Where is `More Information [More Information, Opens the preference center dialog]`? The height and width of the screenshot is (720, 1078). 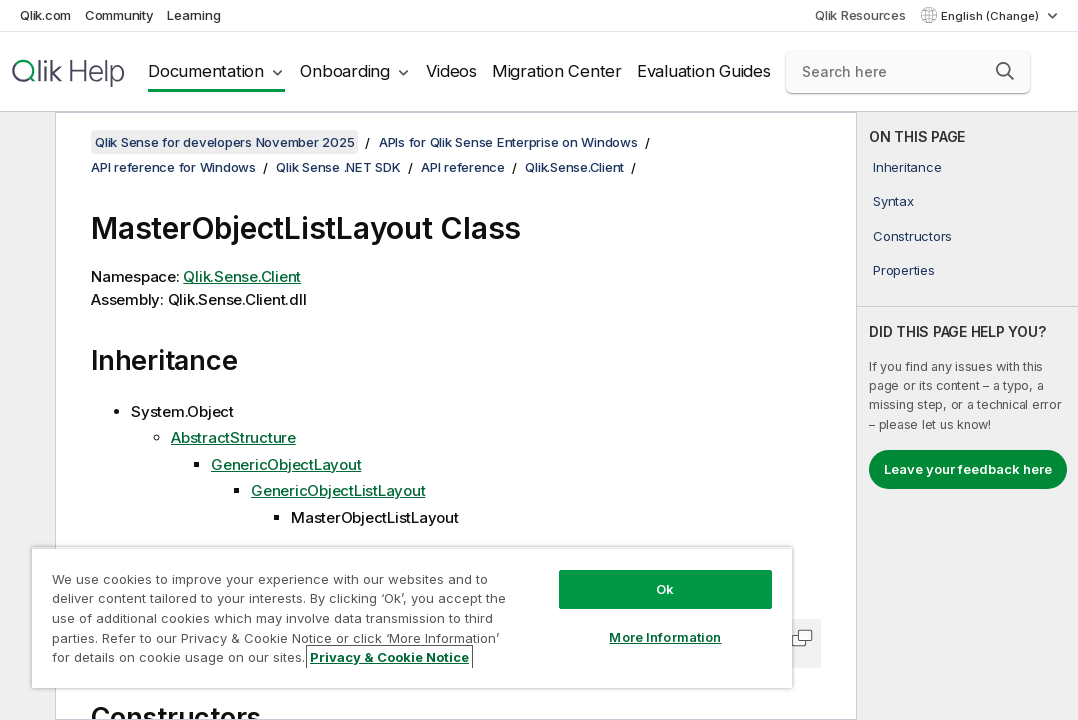 More Information [More Information, Opens the preference center dialog] is located at coordinates (665, 637).